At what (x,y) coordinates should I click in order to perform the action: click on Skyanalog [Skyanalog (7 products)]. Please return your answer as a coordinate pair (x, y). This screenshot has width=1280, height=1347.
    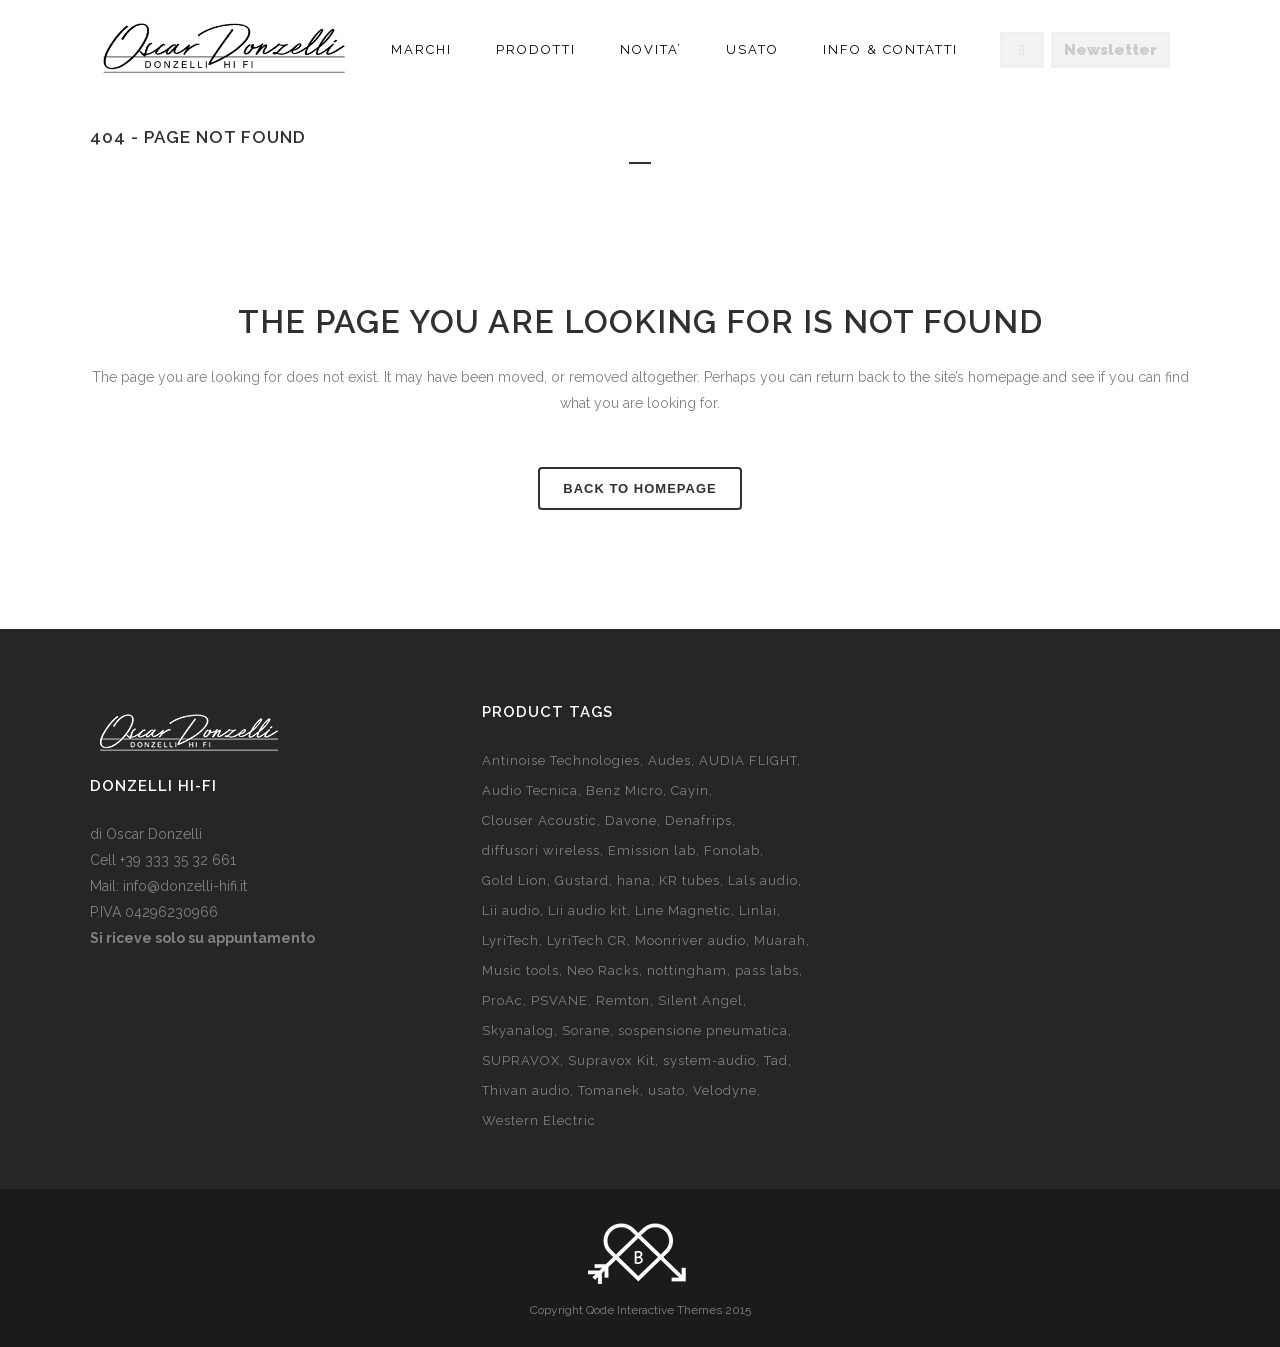
    Looking at the image, I should click on (518, 1030).